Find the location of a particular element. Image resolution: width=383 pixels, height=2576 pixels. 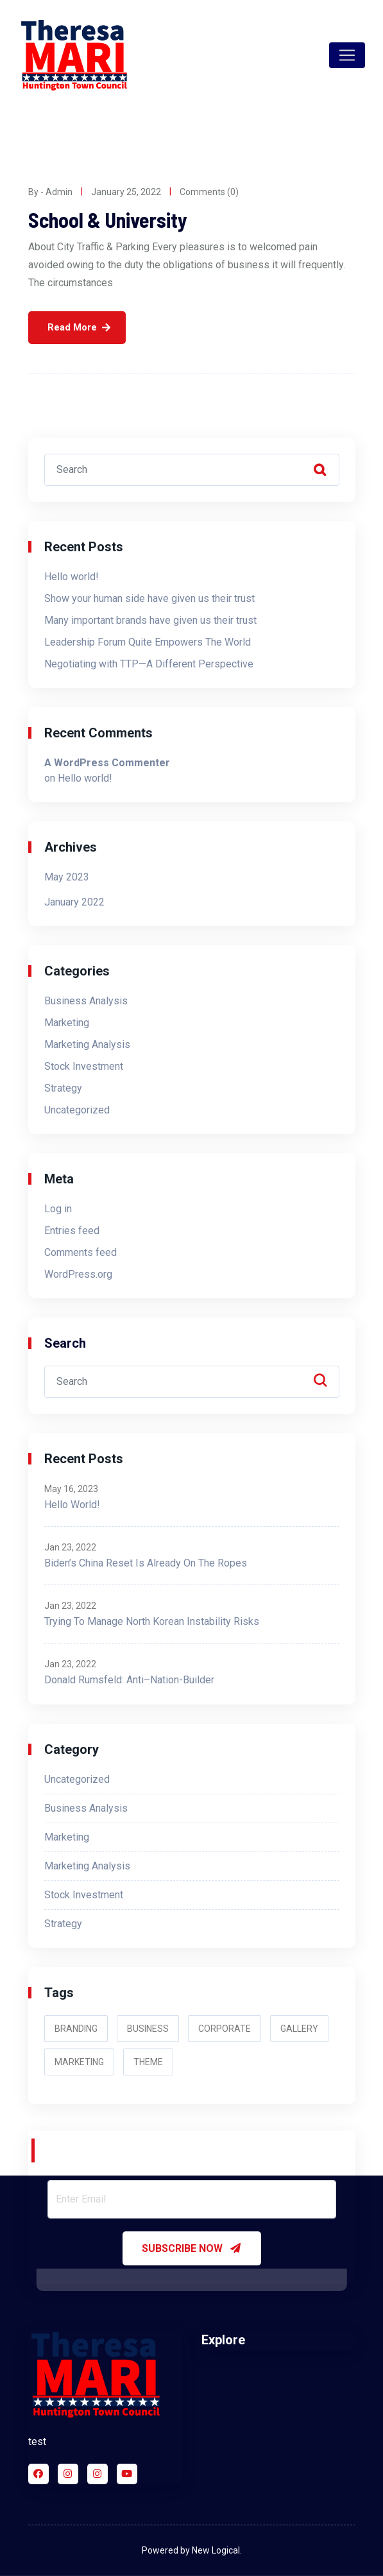

Gallery [Gallery (2 items)] is located at coordinates (299, 2028).